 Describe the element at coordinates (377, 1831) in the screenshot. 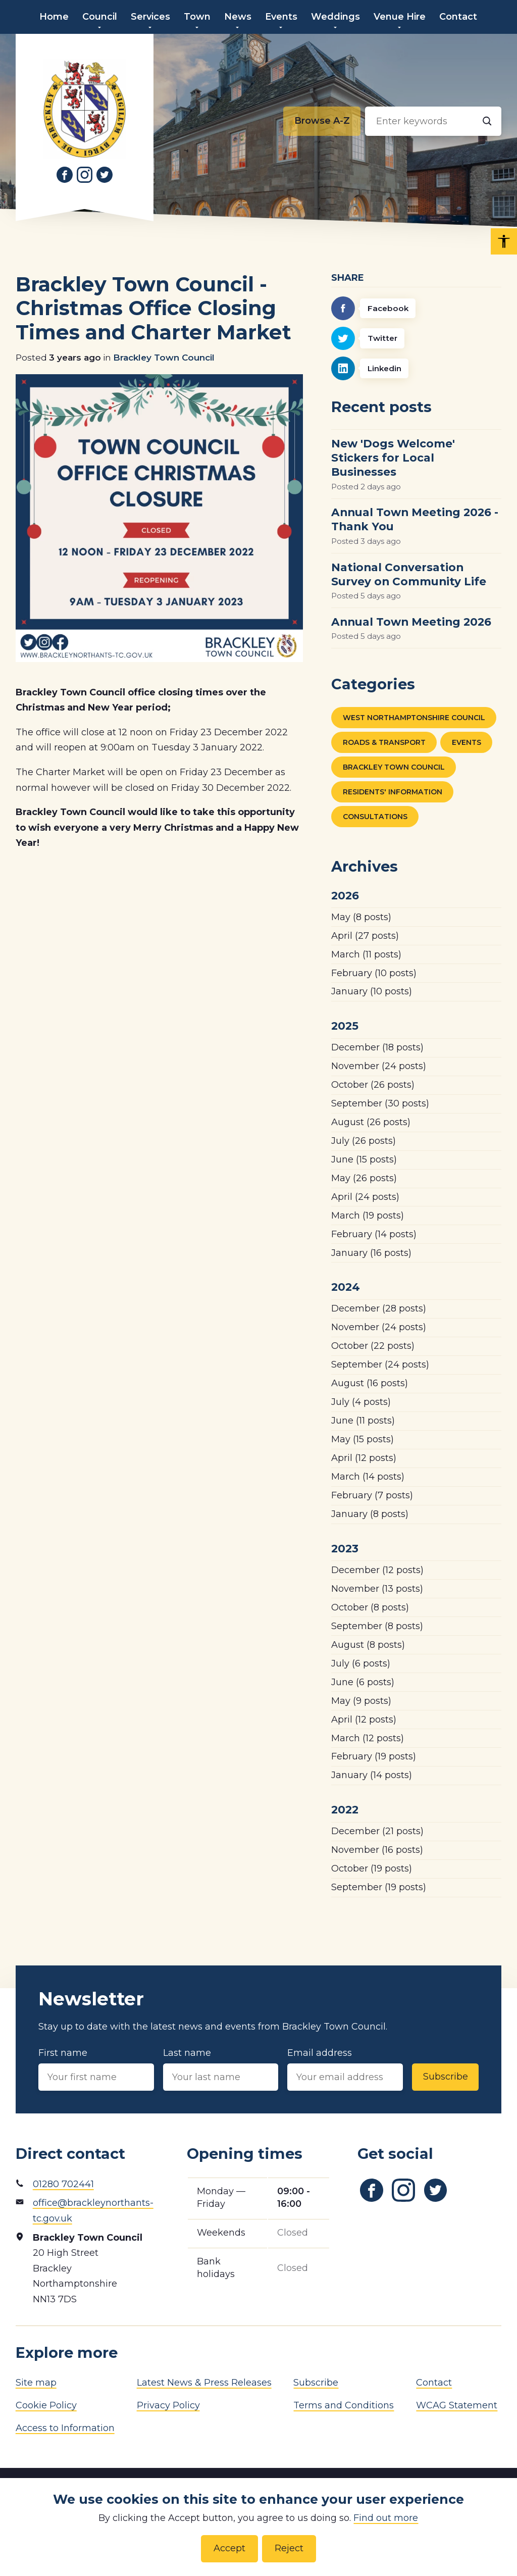

I see `(21 posts)` at that location.